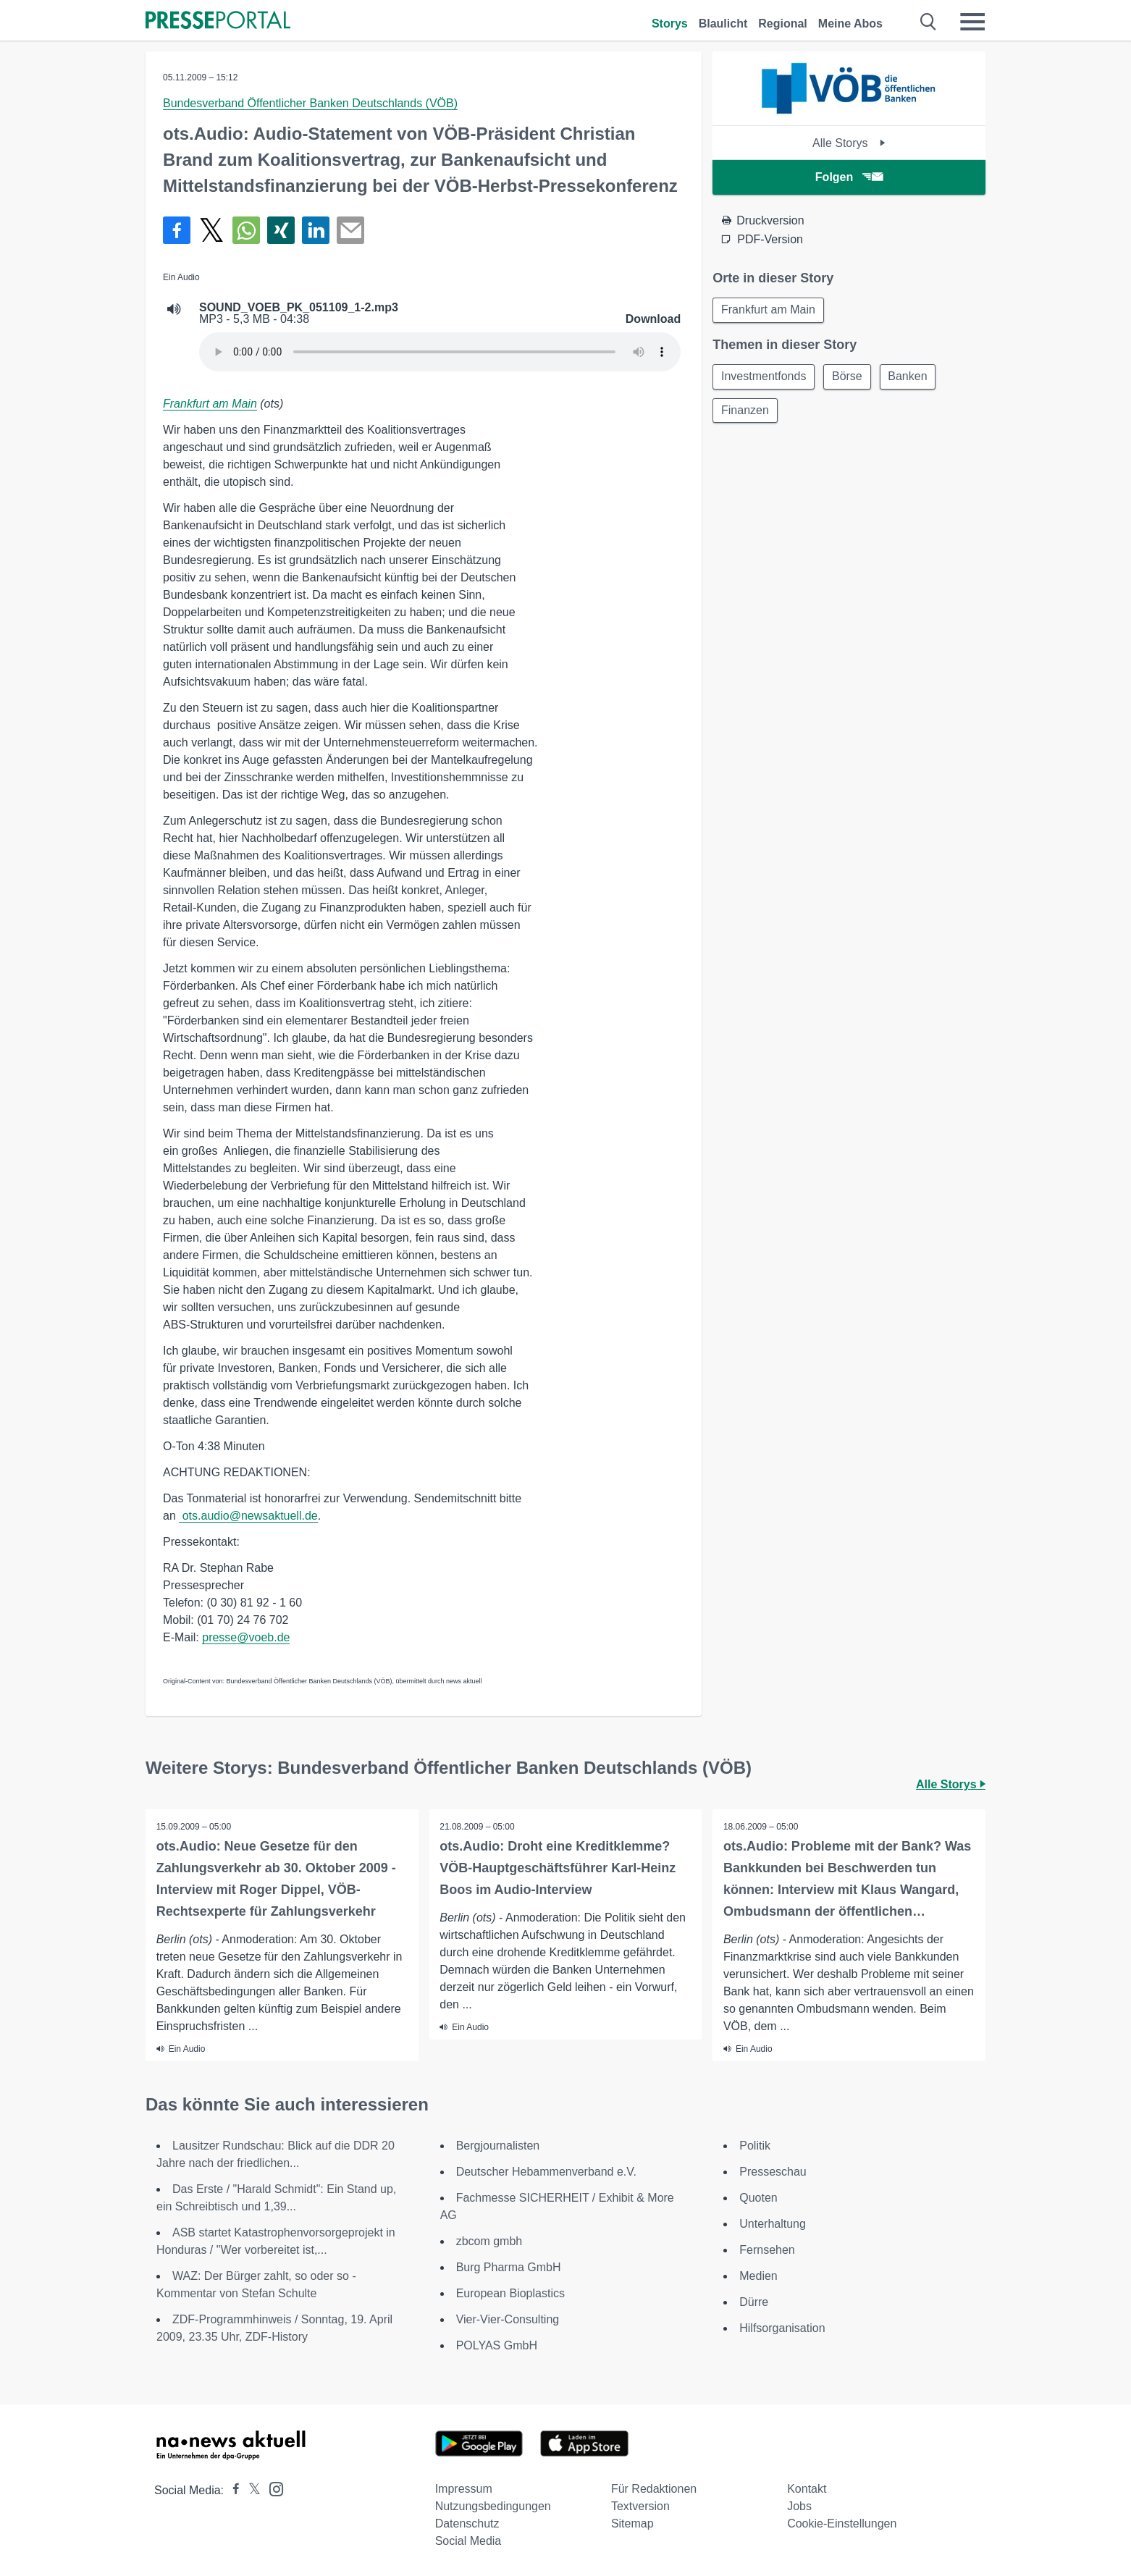 Image resolution: width=1131 pixels, height=2576 pixels. I want to click on Cookie-Einstellungen, so click(841, 2523).